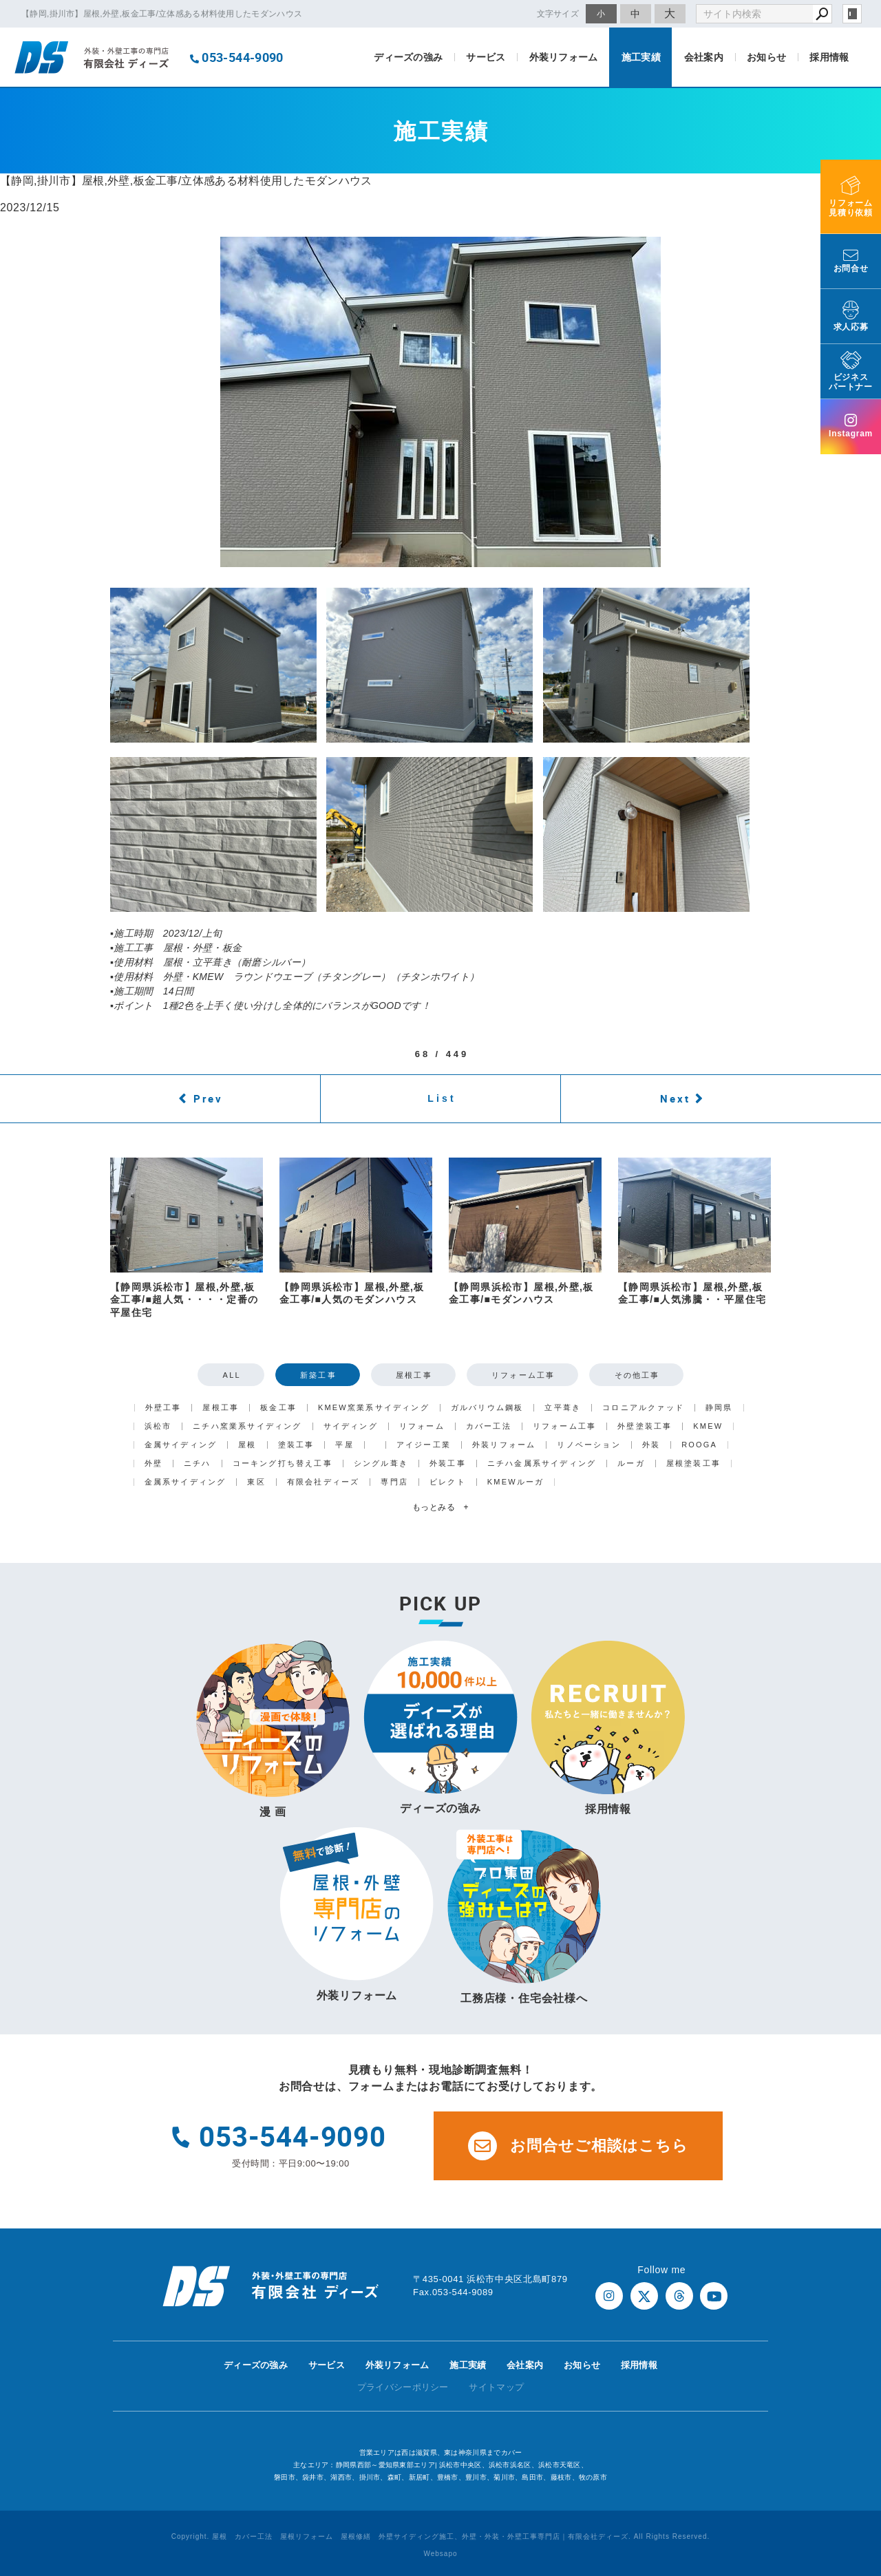  What do you see at coordinates (282, 1463) in the screenshot?
I see `コーキング打ち替え工事` at bounding box center [282, 1463].